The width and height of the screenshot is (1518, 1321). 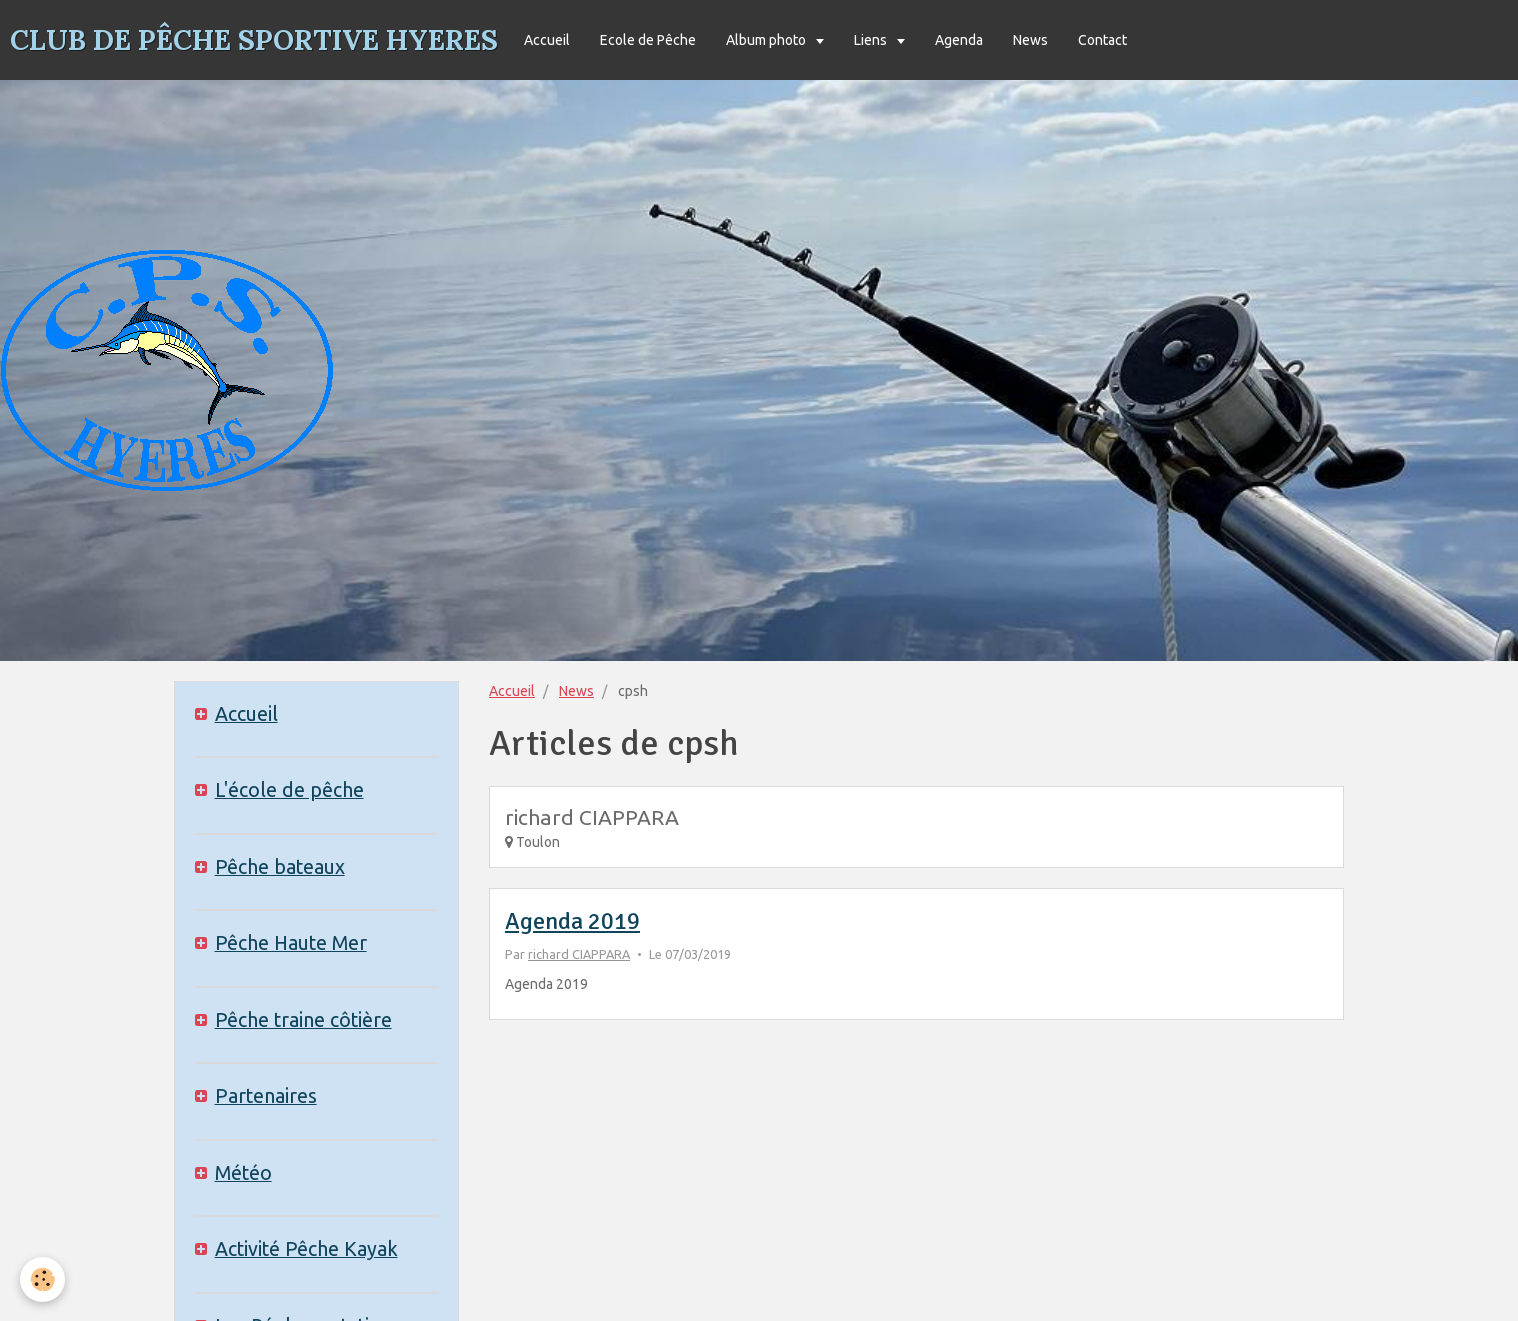 What do you see at coordinates (42, 1279) in the screenshot?
I see `[Cookie]` at bounding box center [42, 1279].